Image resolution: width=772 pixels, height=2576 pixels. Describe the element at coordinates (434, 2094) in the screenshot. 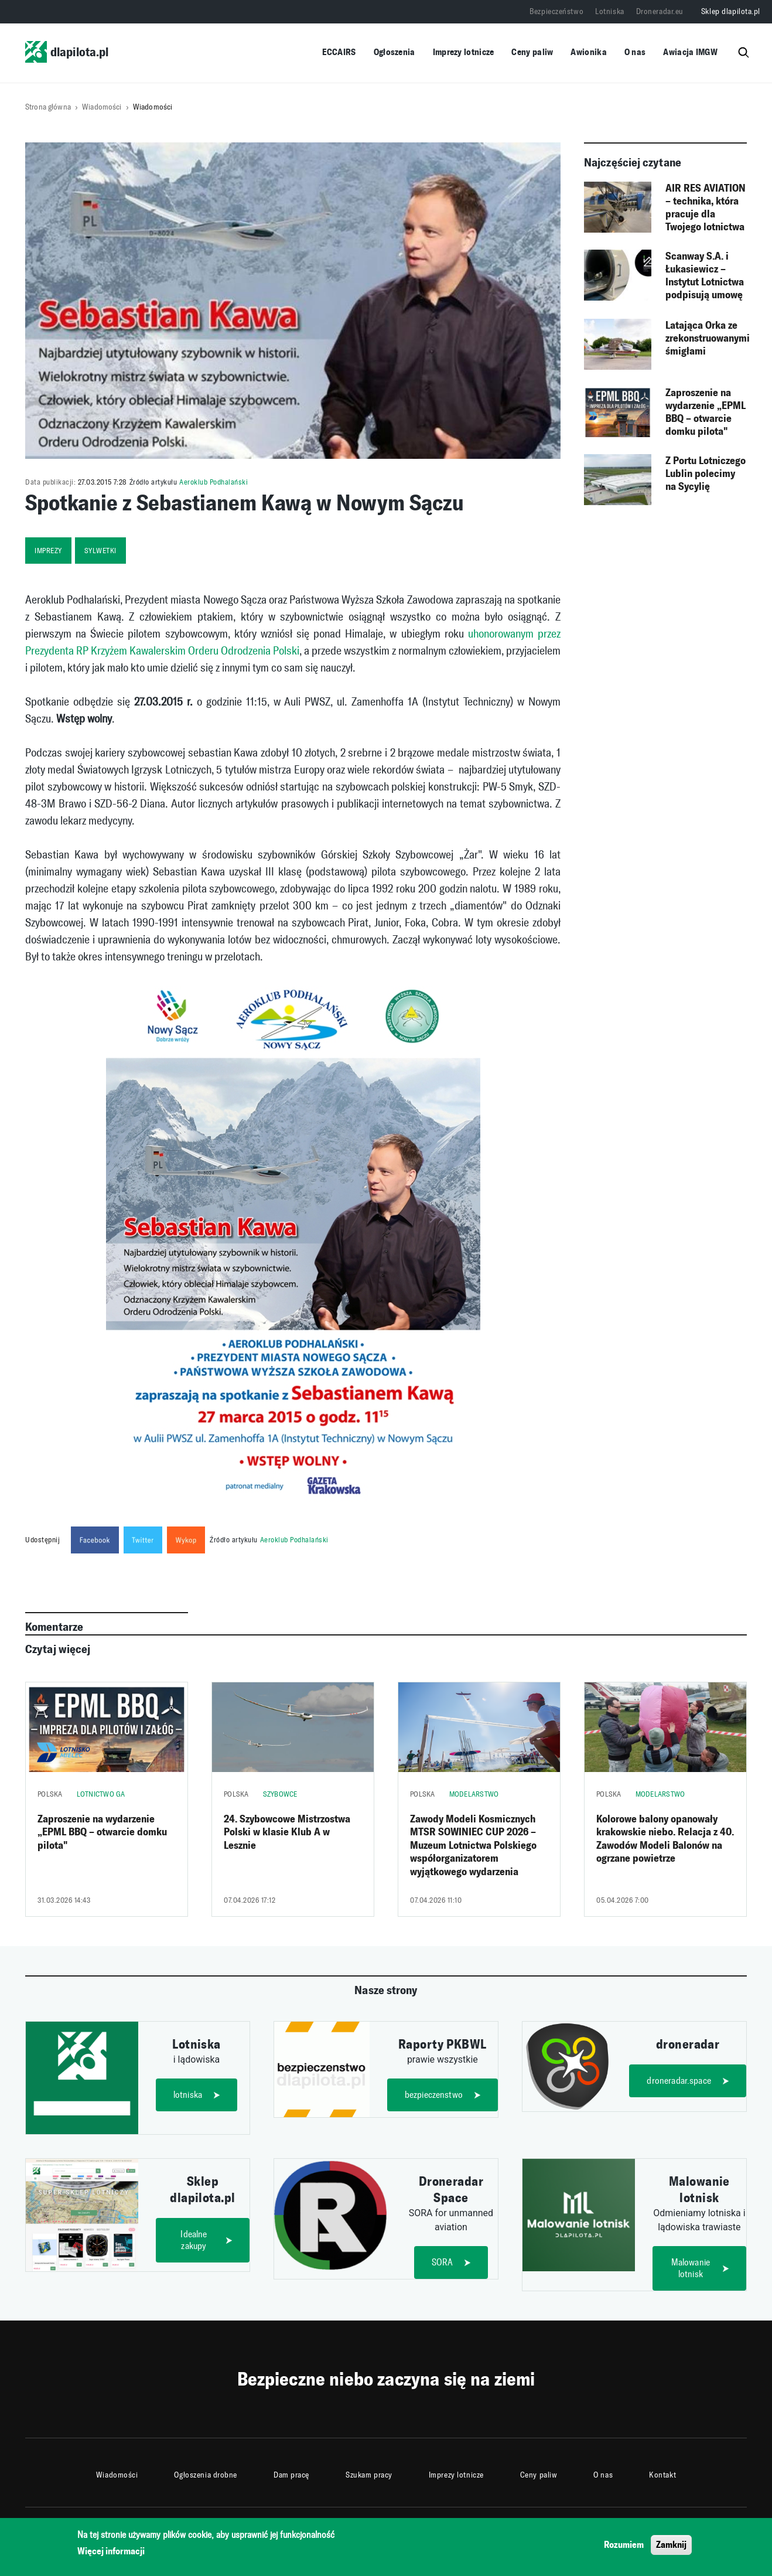

I see `bezpieczenstwo` at that location.